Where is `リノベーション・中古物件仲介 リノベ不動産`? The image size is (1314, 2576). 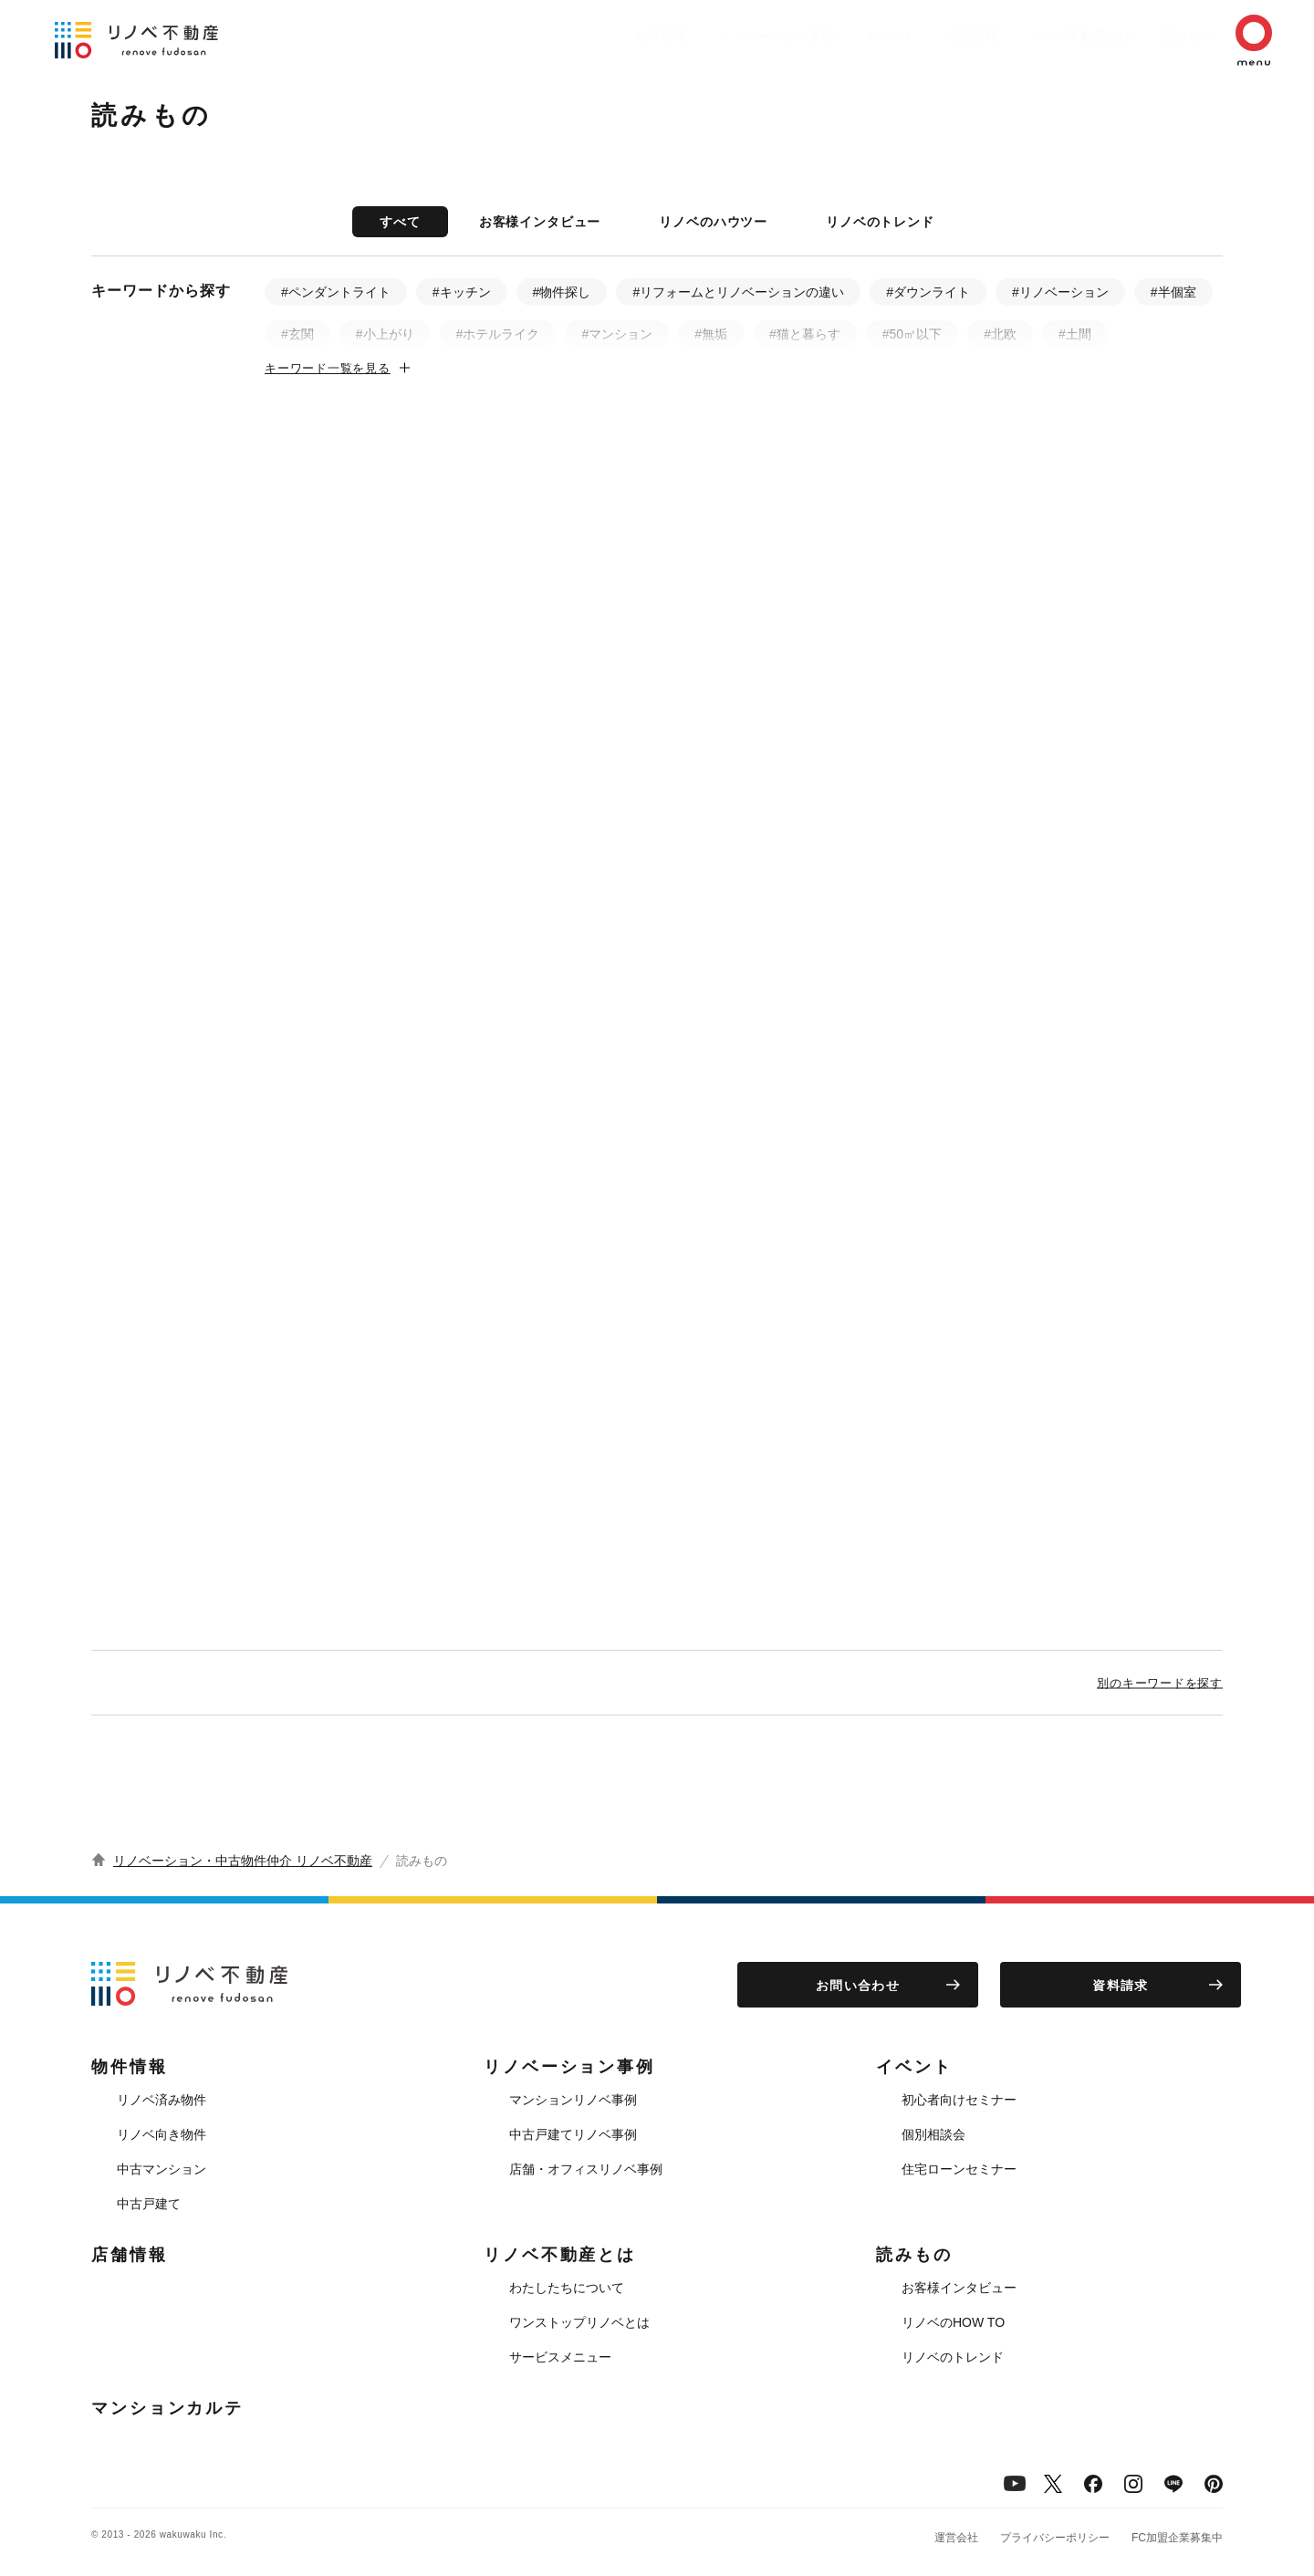 リノベーション・中古物件仲介 リノベ不動産 is located at coordinates (242, 1860).